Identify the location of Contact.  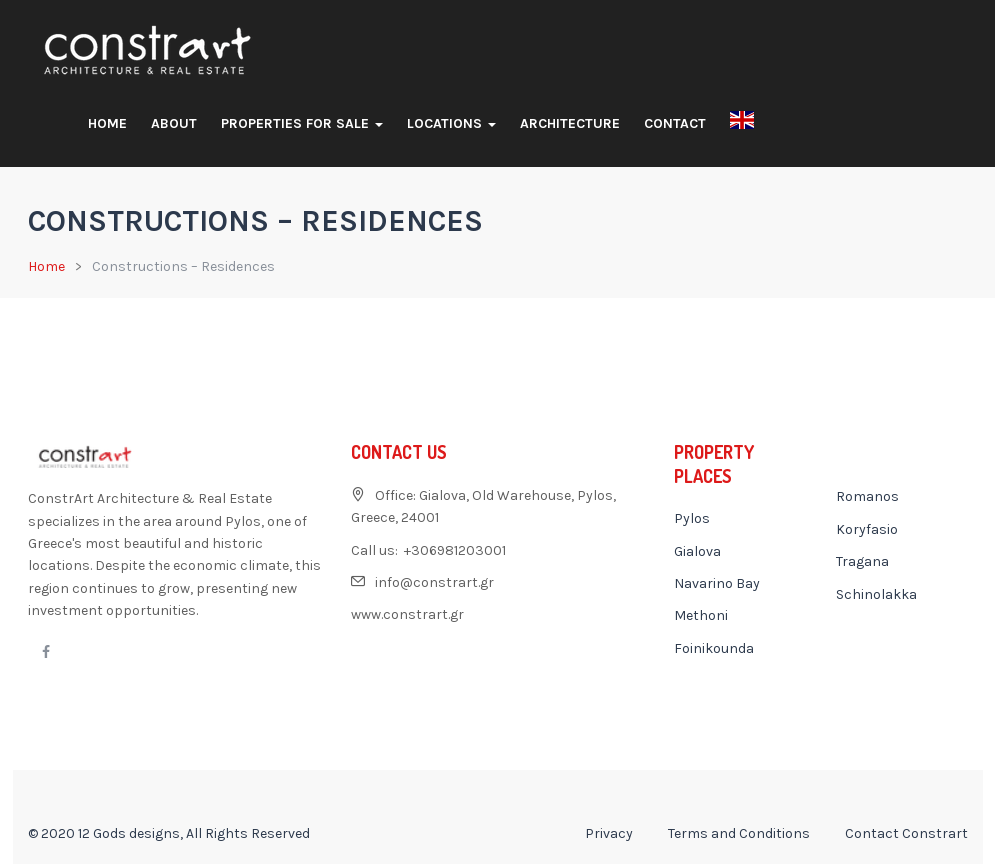
(675, 123).